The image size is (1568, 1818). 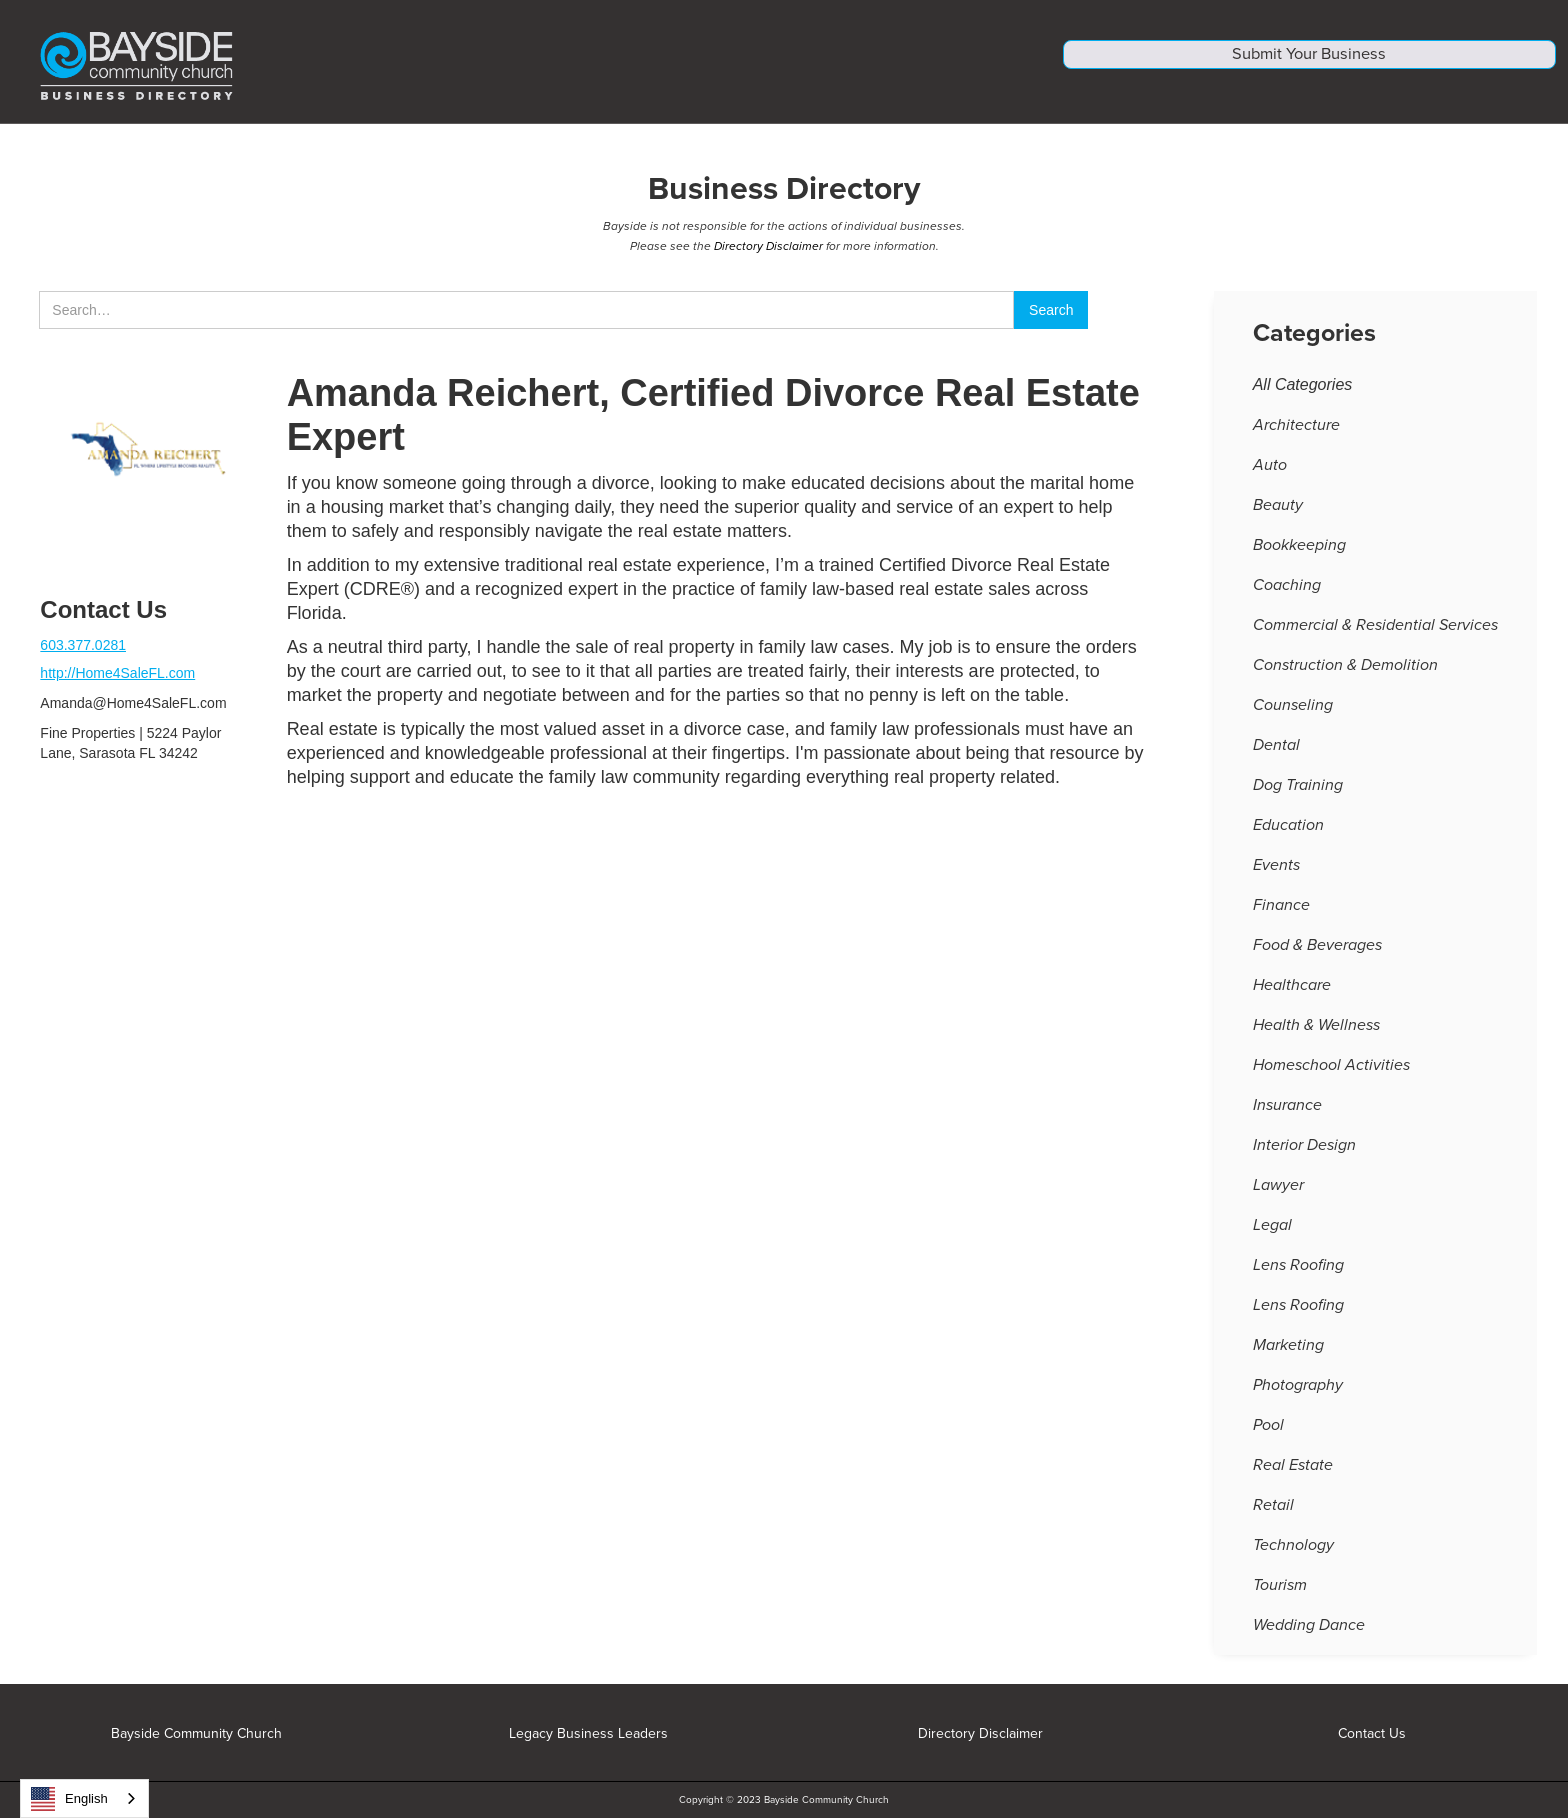 What do you see at coordinates (1293, 714) in the screenshot?
I see `Counseling` at bounding box center [1293, 714].